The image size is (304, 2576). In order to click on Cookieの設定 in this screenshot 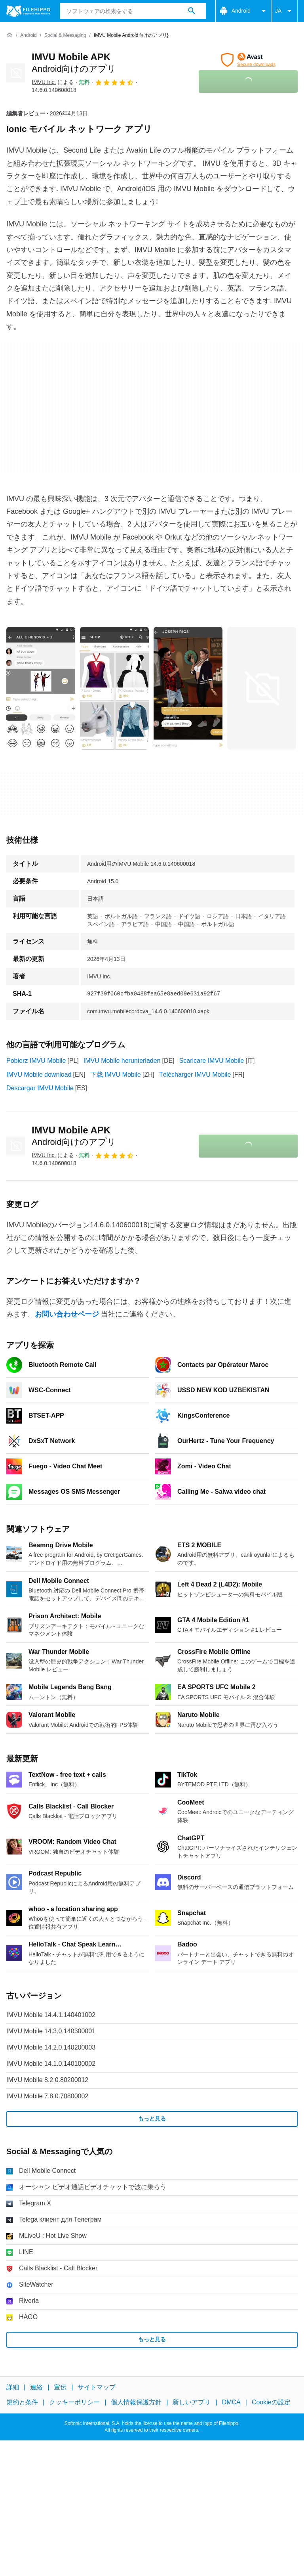, I will do `click(271, 2402)`.